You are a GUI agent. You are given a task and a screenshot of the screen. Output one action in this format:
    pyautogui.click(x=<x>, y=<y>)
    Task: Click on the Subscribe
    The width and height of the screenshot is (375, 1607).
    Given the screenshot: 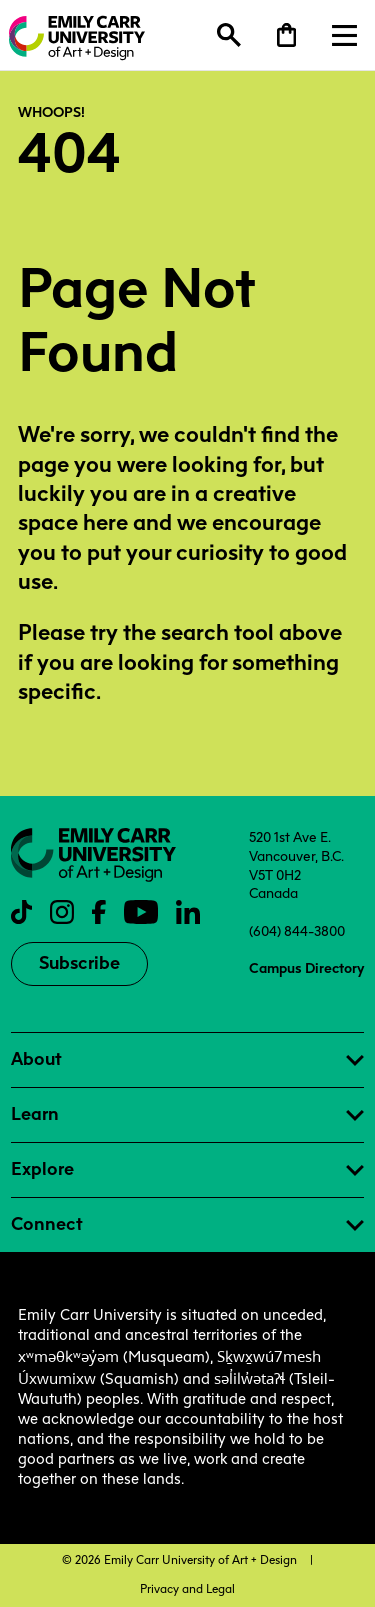 What is the action you would take?
    pyautogui.click(x=79, y=963)
    